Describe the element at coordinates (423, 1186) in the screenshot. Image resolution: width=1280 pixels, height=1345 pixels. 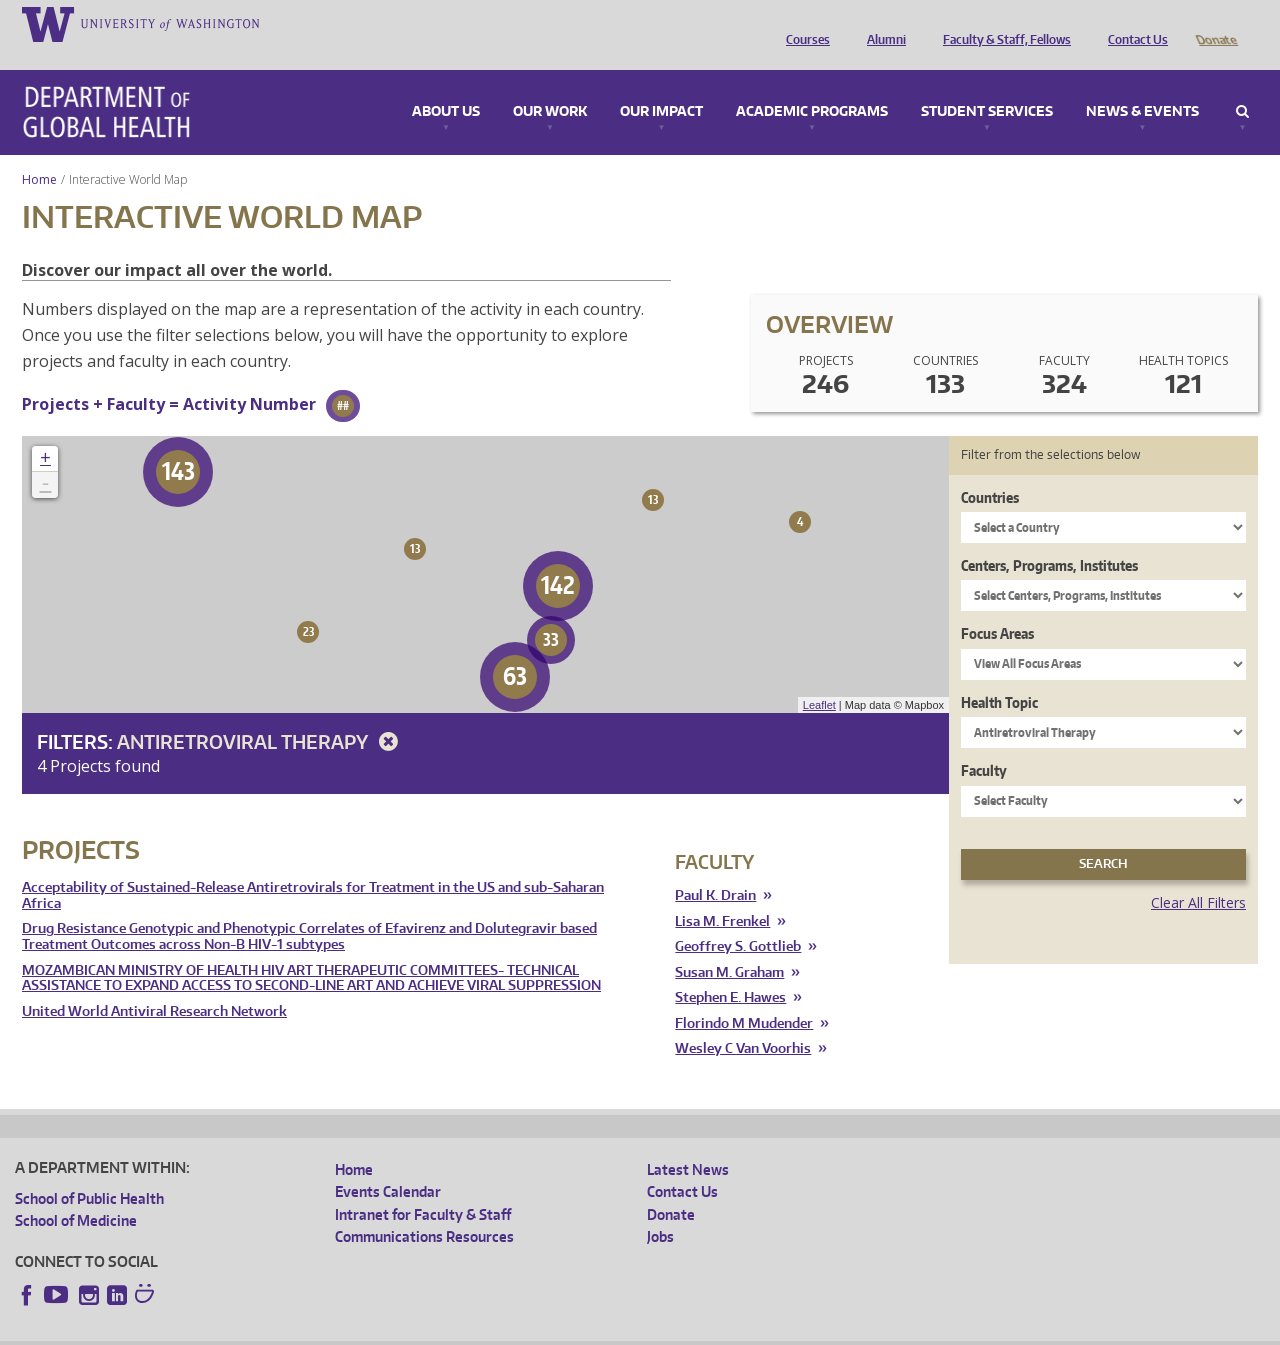
I see `Intranet for Faculty & Staff` at that location.